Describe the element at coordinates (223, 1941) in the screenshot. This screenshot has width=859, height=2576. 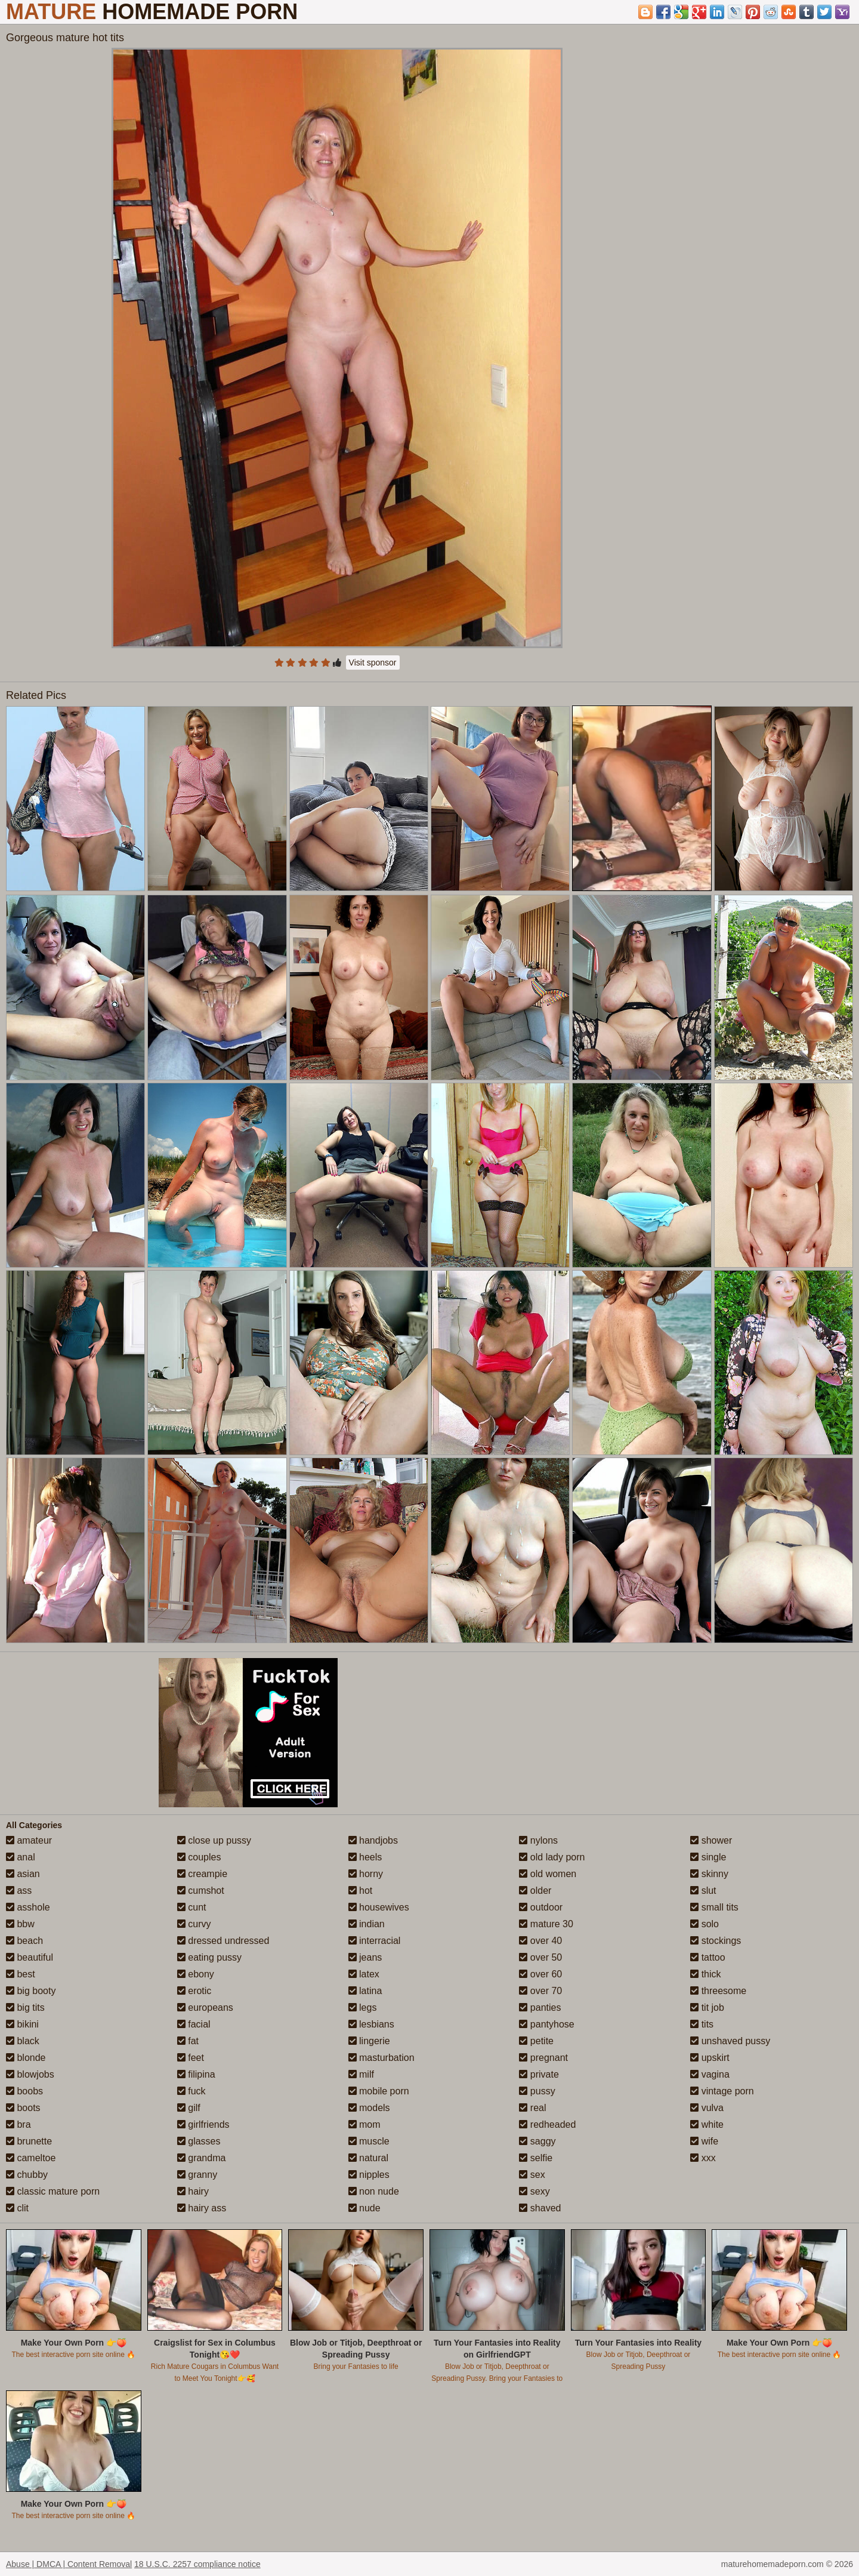
I see `dressed undressed` at that location.